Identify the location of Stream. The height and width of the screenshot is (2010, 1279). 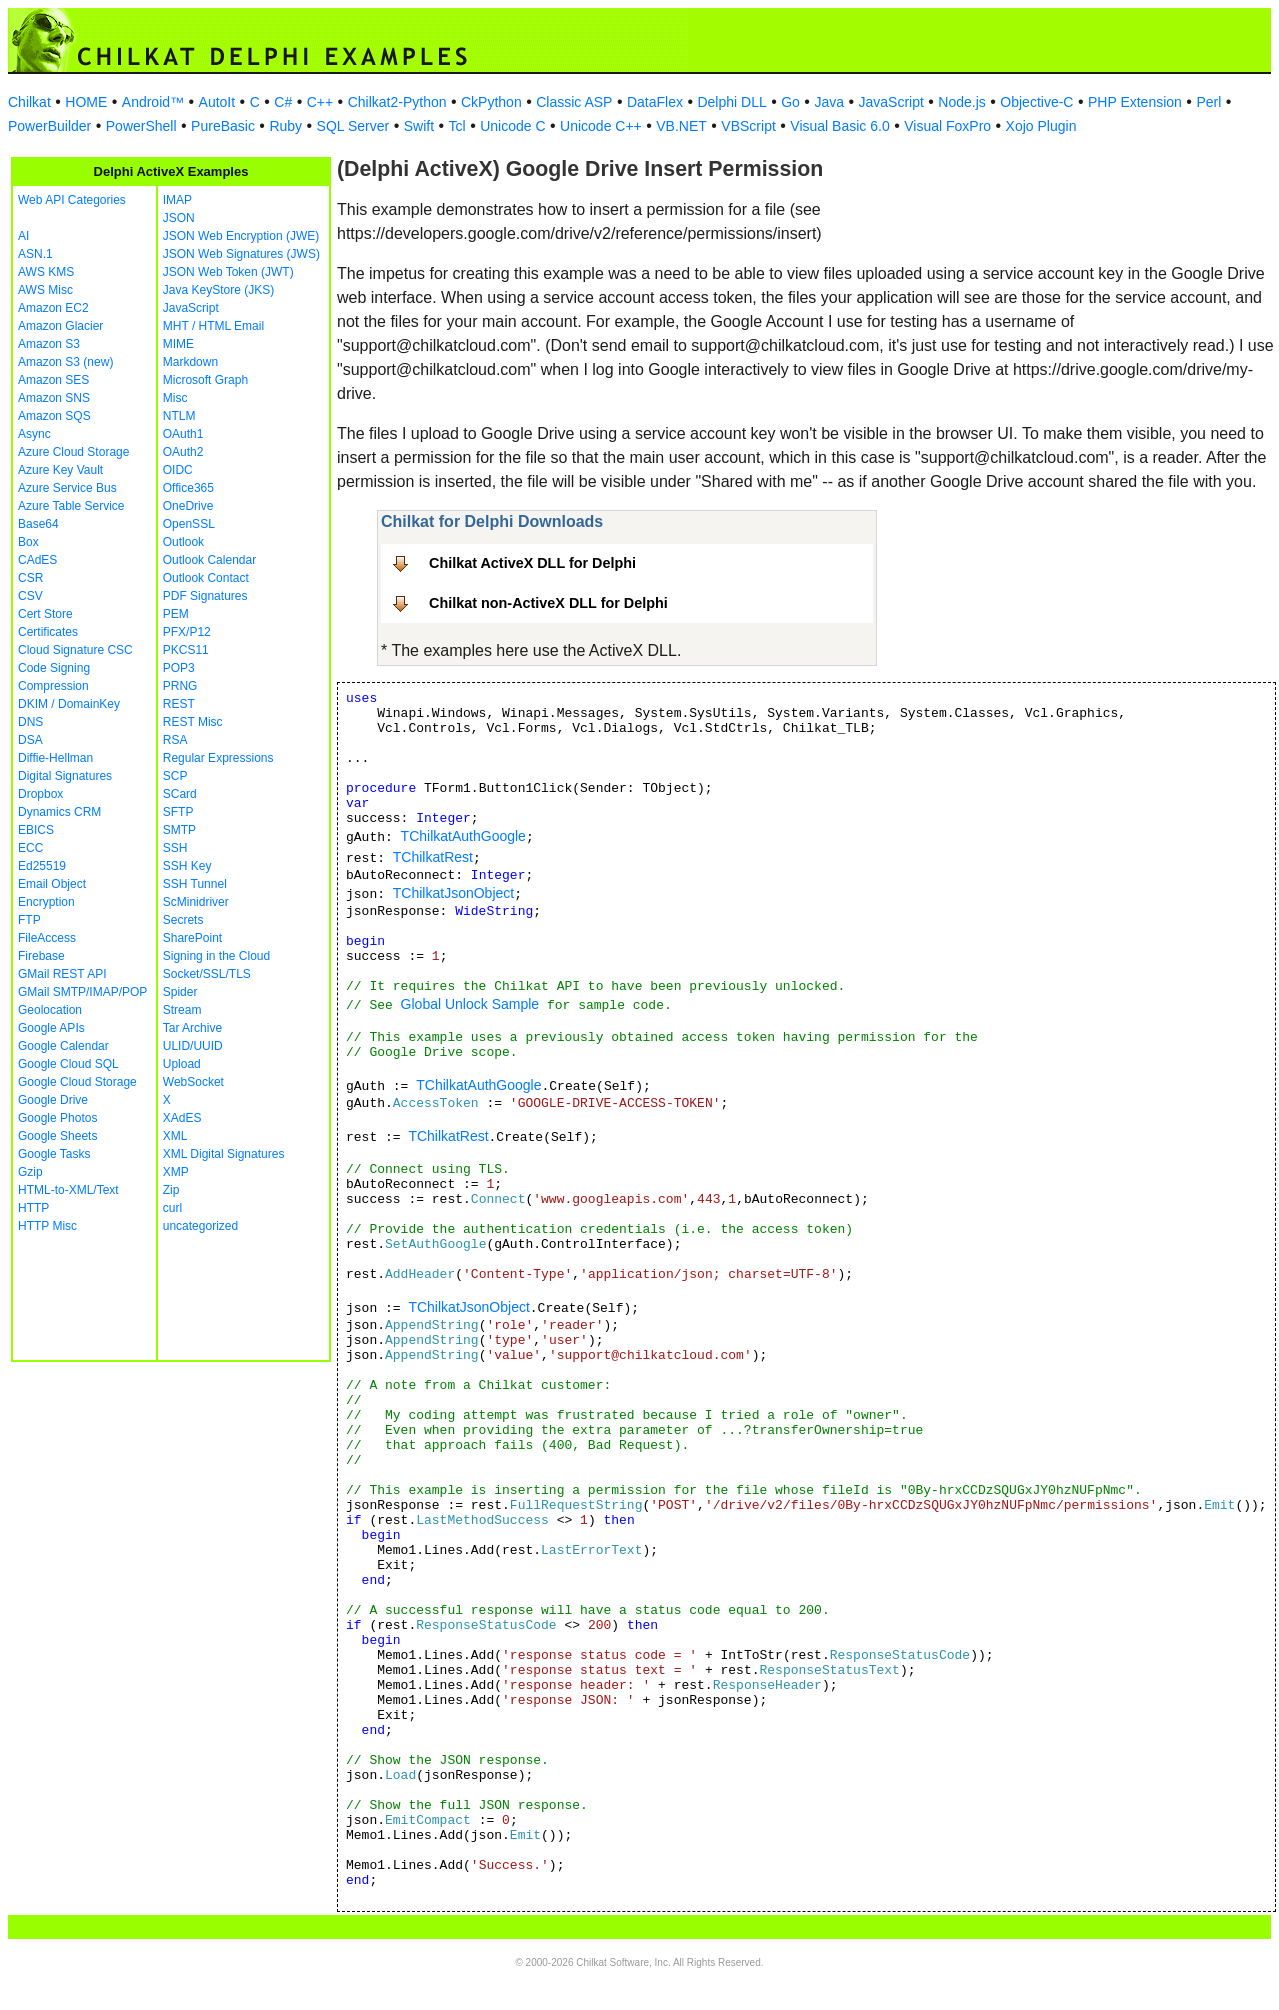
(182, 1010).